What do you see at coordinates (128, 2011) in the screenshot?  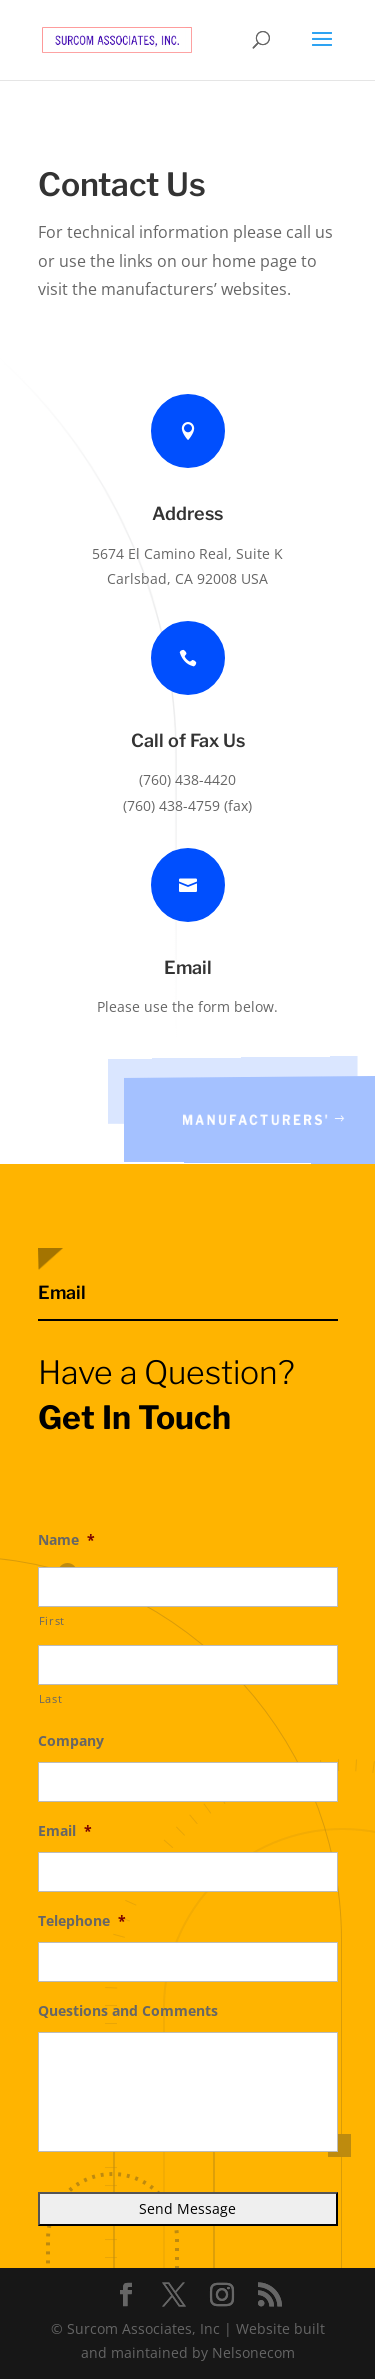 I see `Questions and Comments` at bounding box center [128, 2011].